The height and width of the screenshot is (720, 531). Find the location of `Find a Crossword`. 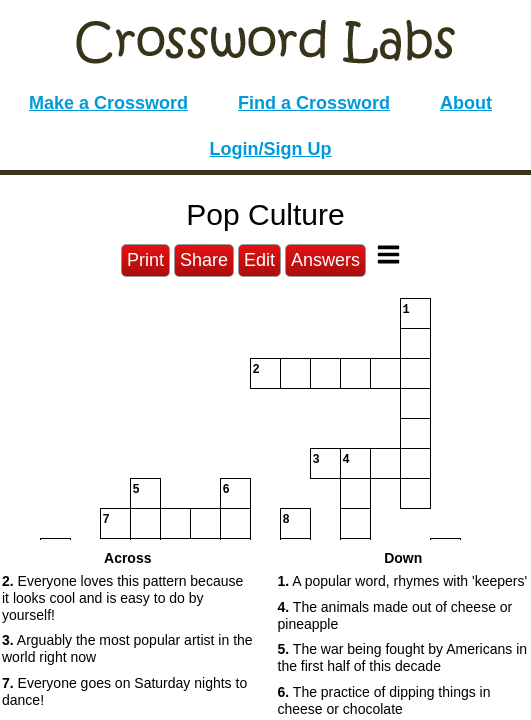

Find a Crossword is located at coordinates (314, 103).